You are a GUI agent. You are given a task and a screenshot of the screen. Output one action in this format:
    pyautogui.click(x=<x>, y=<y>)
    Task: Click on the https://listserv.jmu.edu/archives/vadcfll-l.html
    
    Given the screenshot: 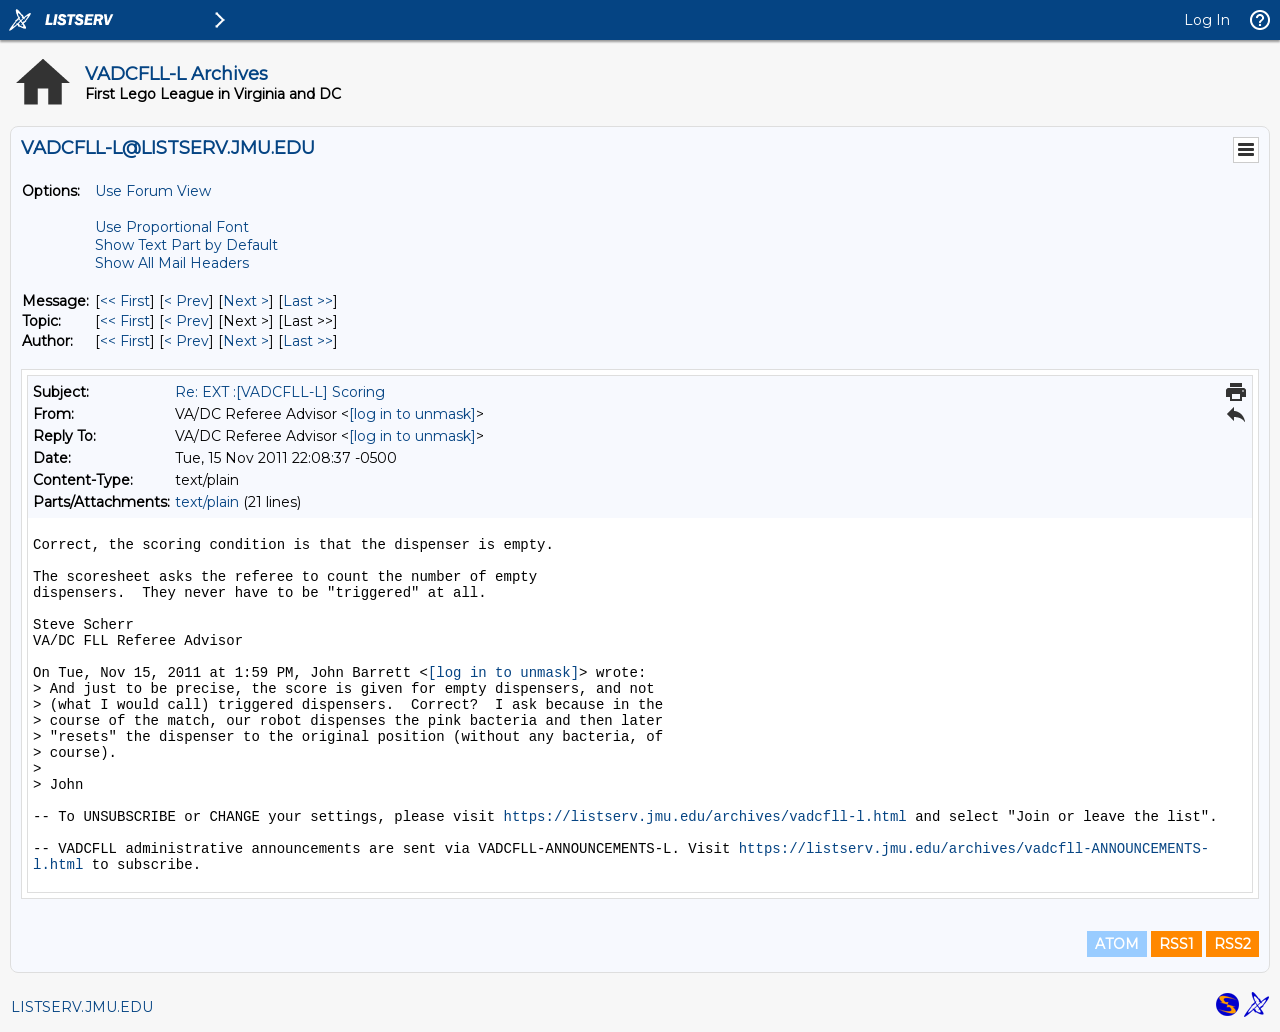 What is the action you would take?
    pyautogui.click(x=704, y=817)
    